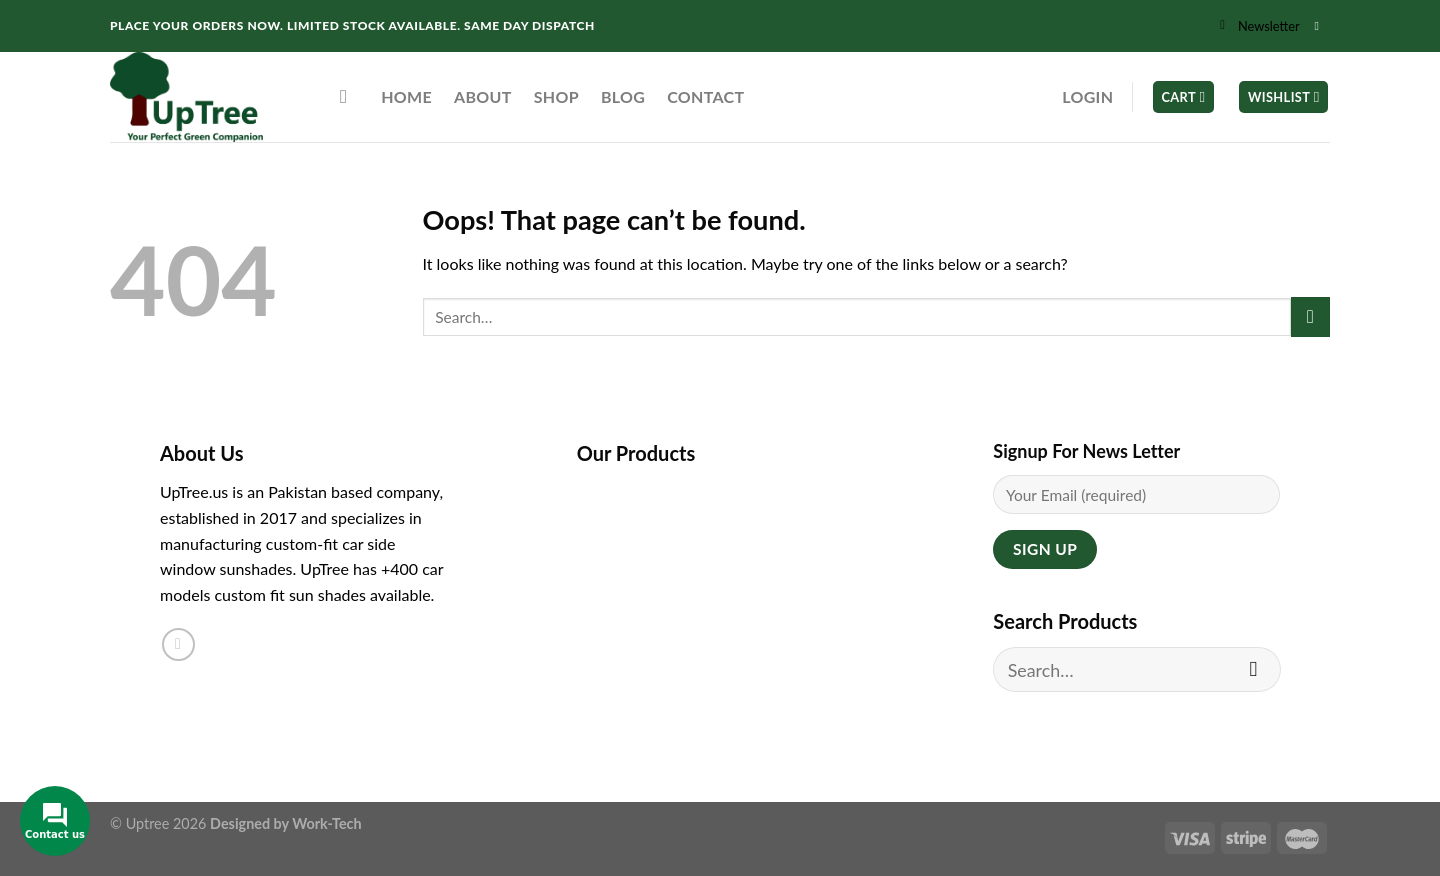  Describe the element at coordinates (406, 96) in the screenshot. I see `Home` at that location.